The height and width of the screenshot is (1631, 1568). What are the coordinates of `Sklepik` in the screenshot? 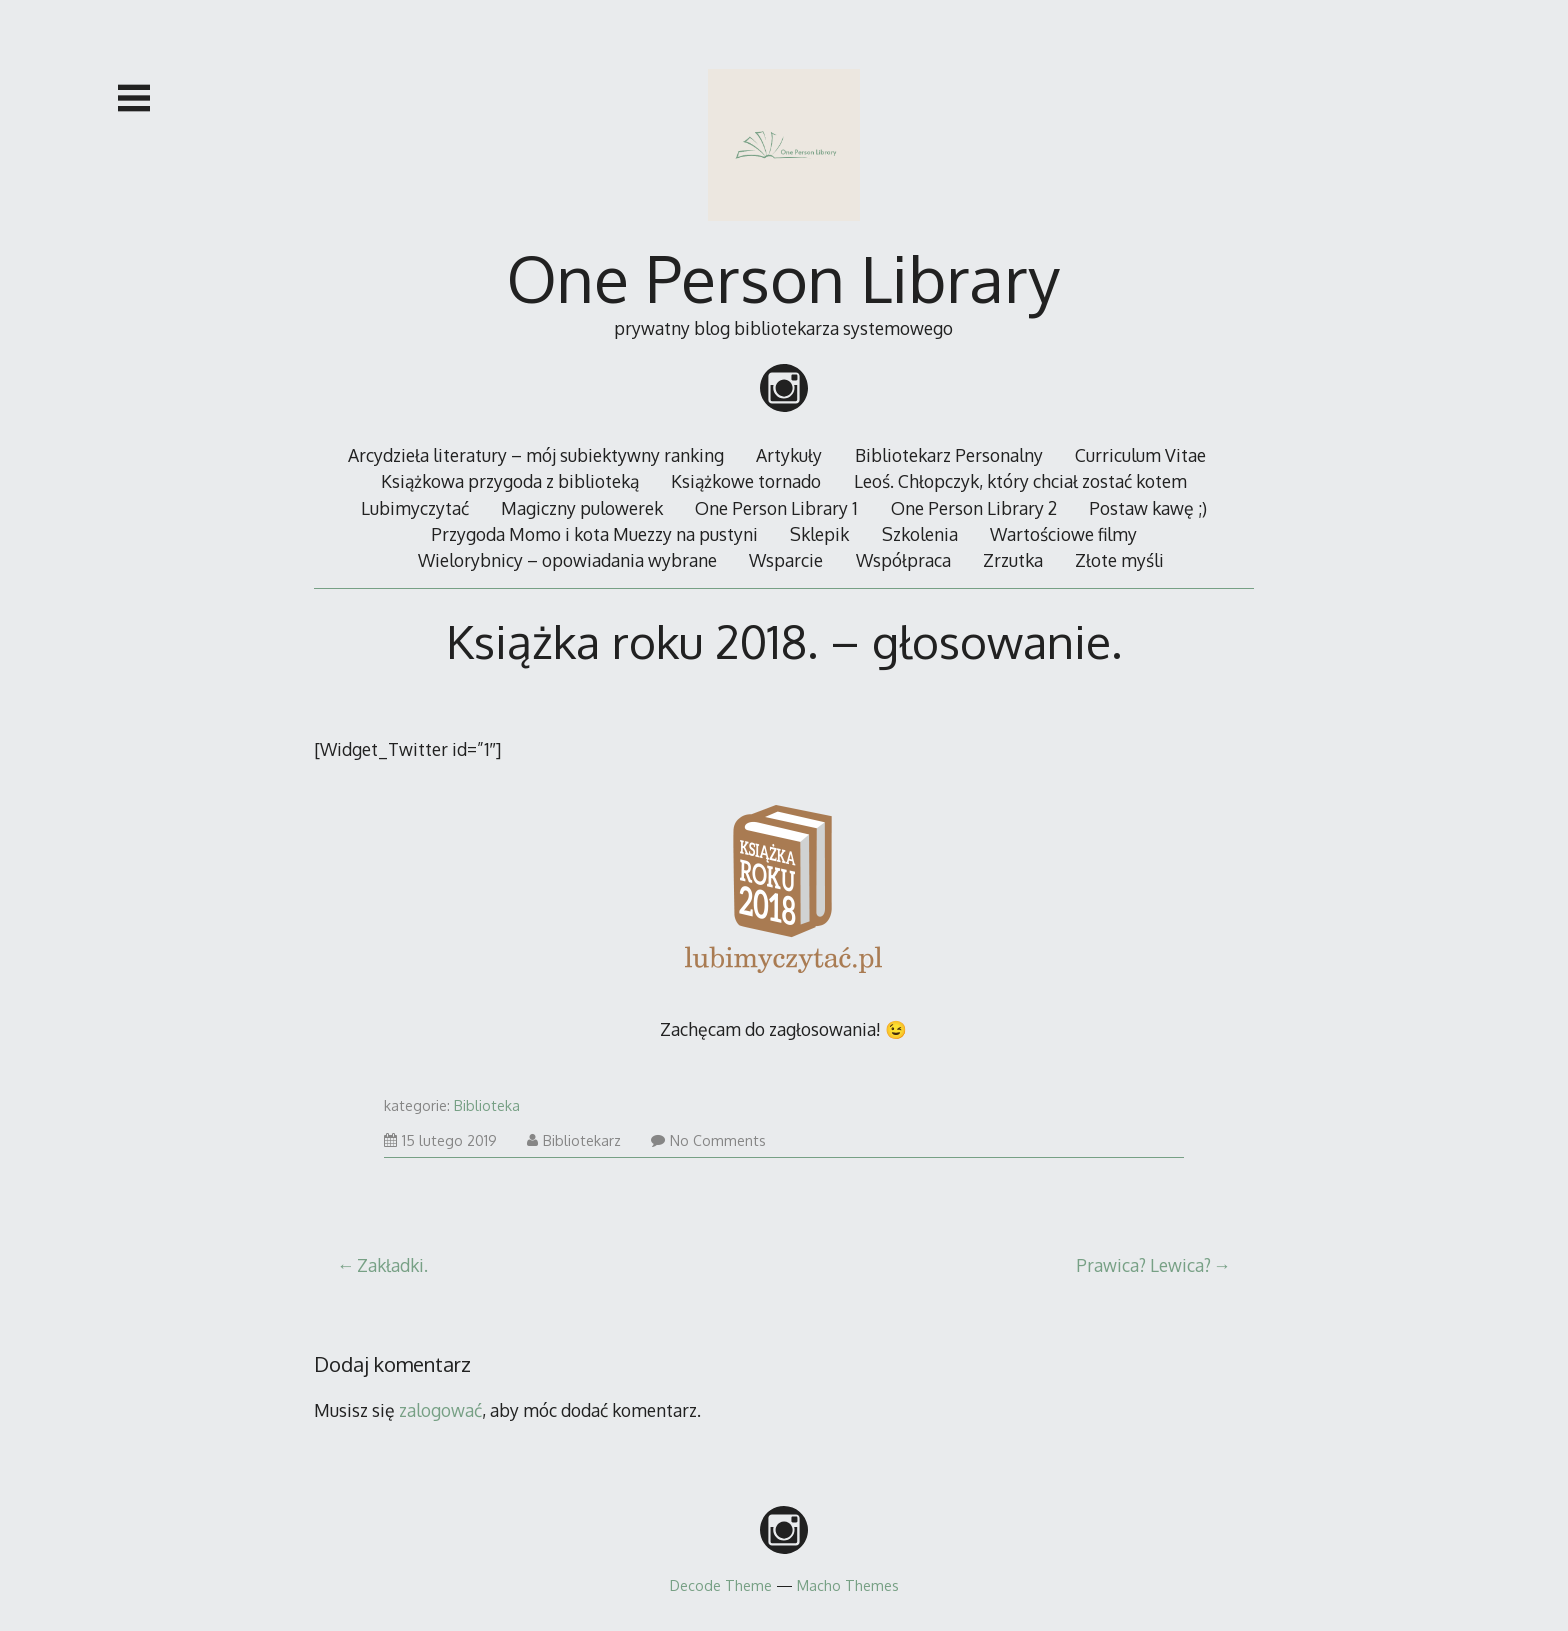 It's located at (819, 534).